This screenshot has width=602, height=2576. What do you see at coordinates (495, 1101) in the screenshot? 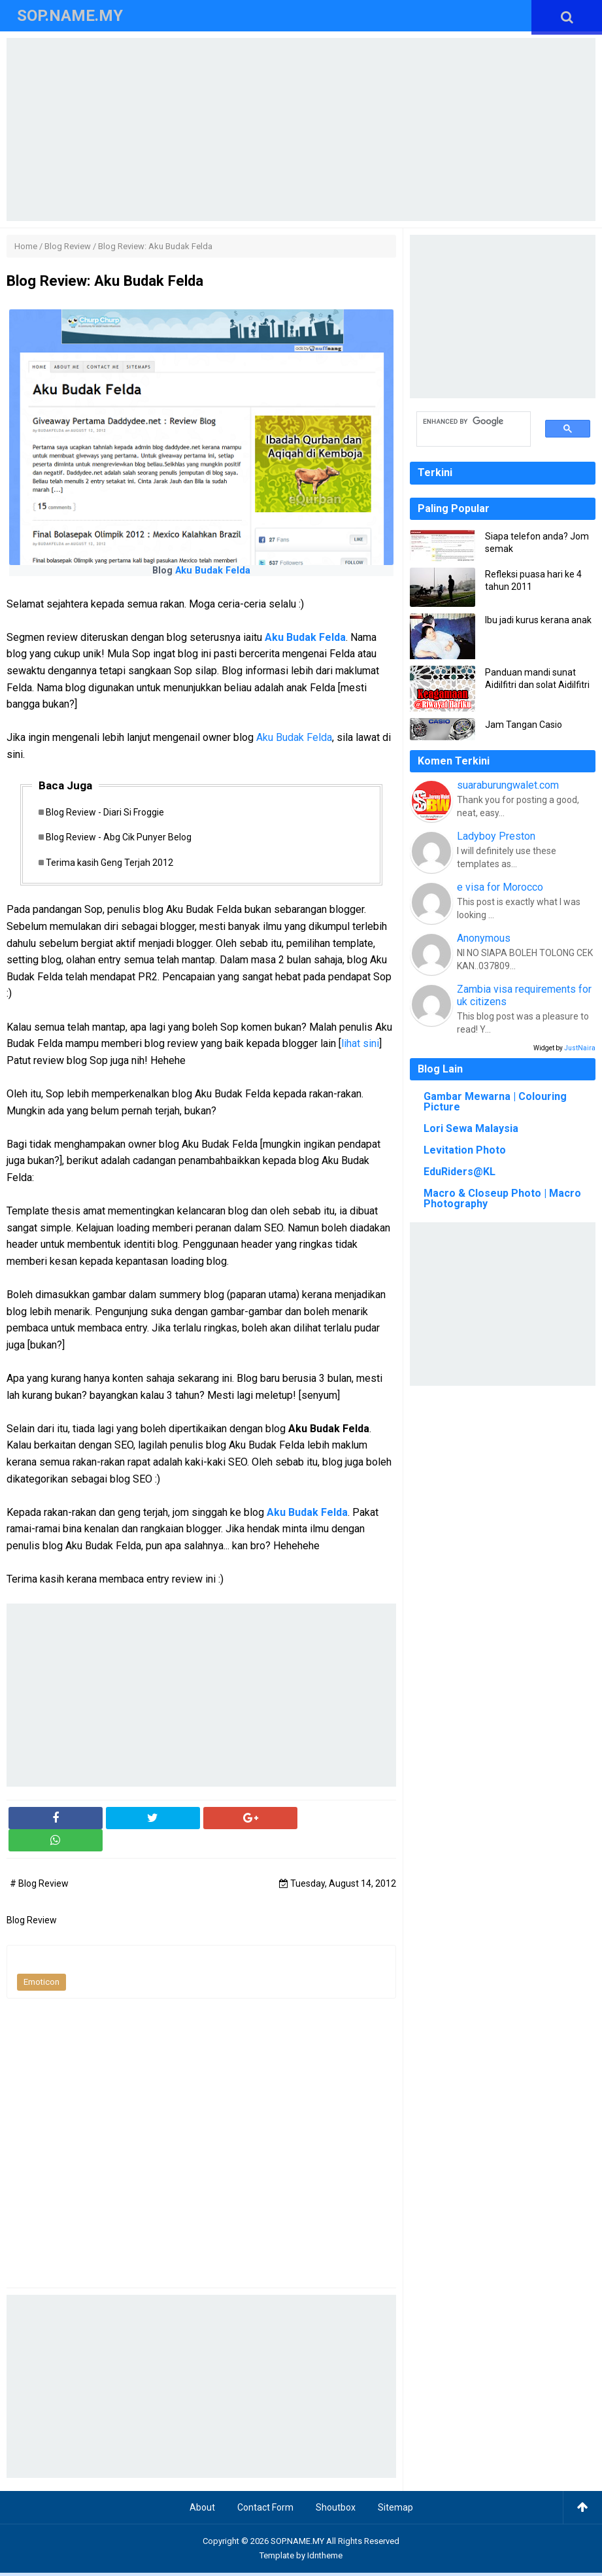
I see `Gambar Mewarna | Colouring Picture` at bounding box center [495, 1101].